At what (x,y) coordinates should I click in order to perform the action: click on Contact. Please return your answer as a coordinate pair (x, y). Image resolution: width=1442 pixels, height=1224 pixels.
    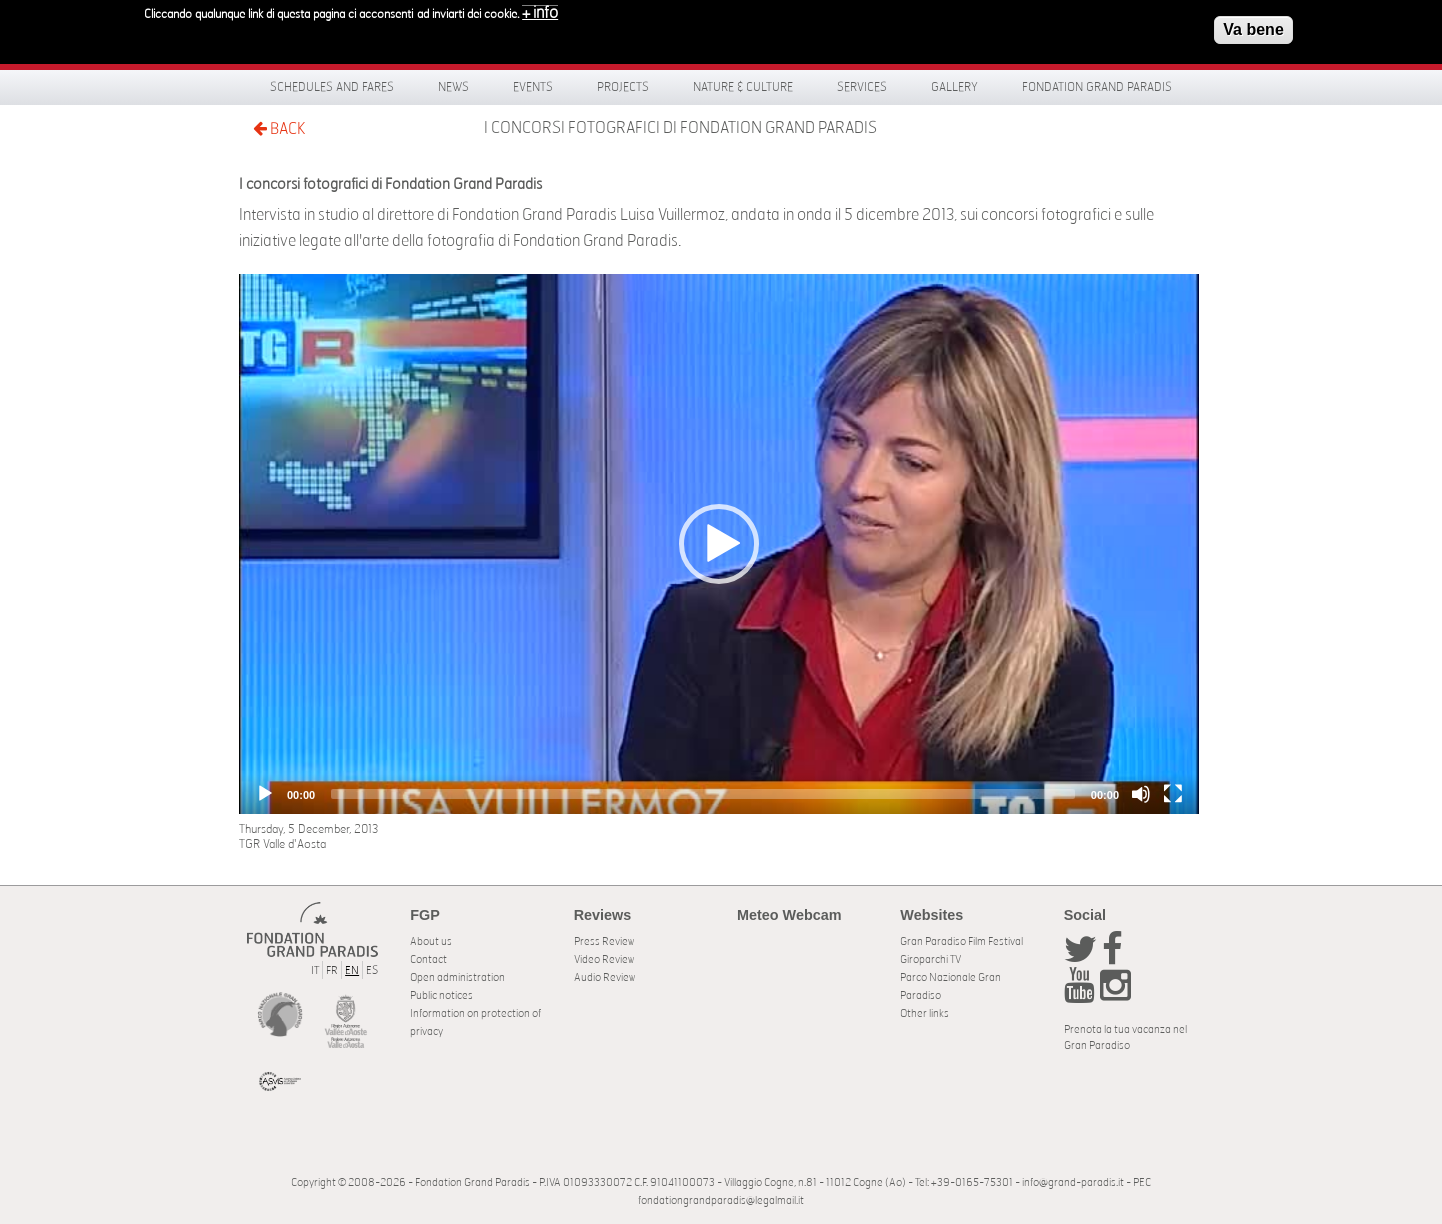
    Looking at the image, I should click on (428, 959).